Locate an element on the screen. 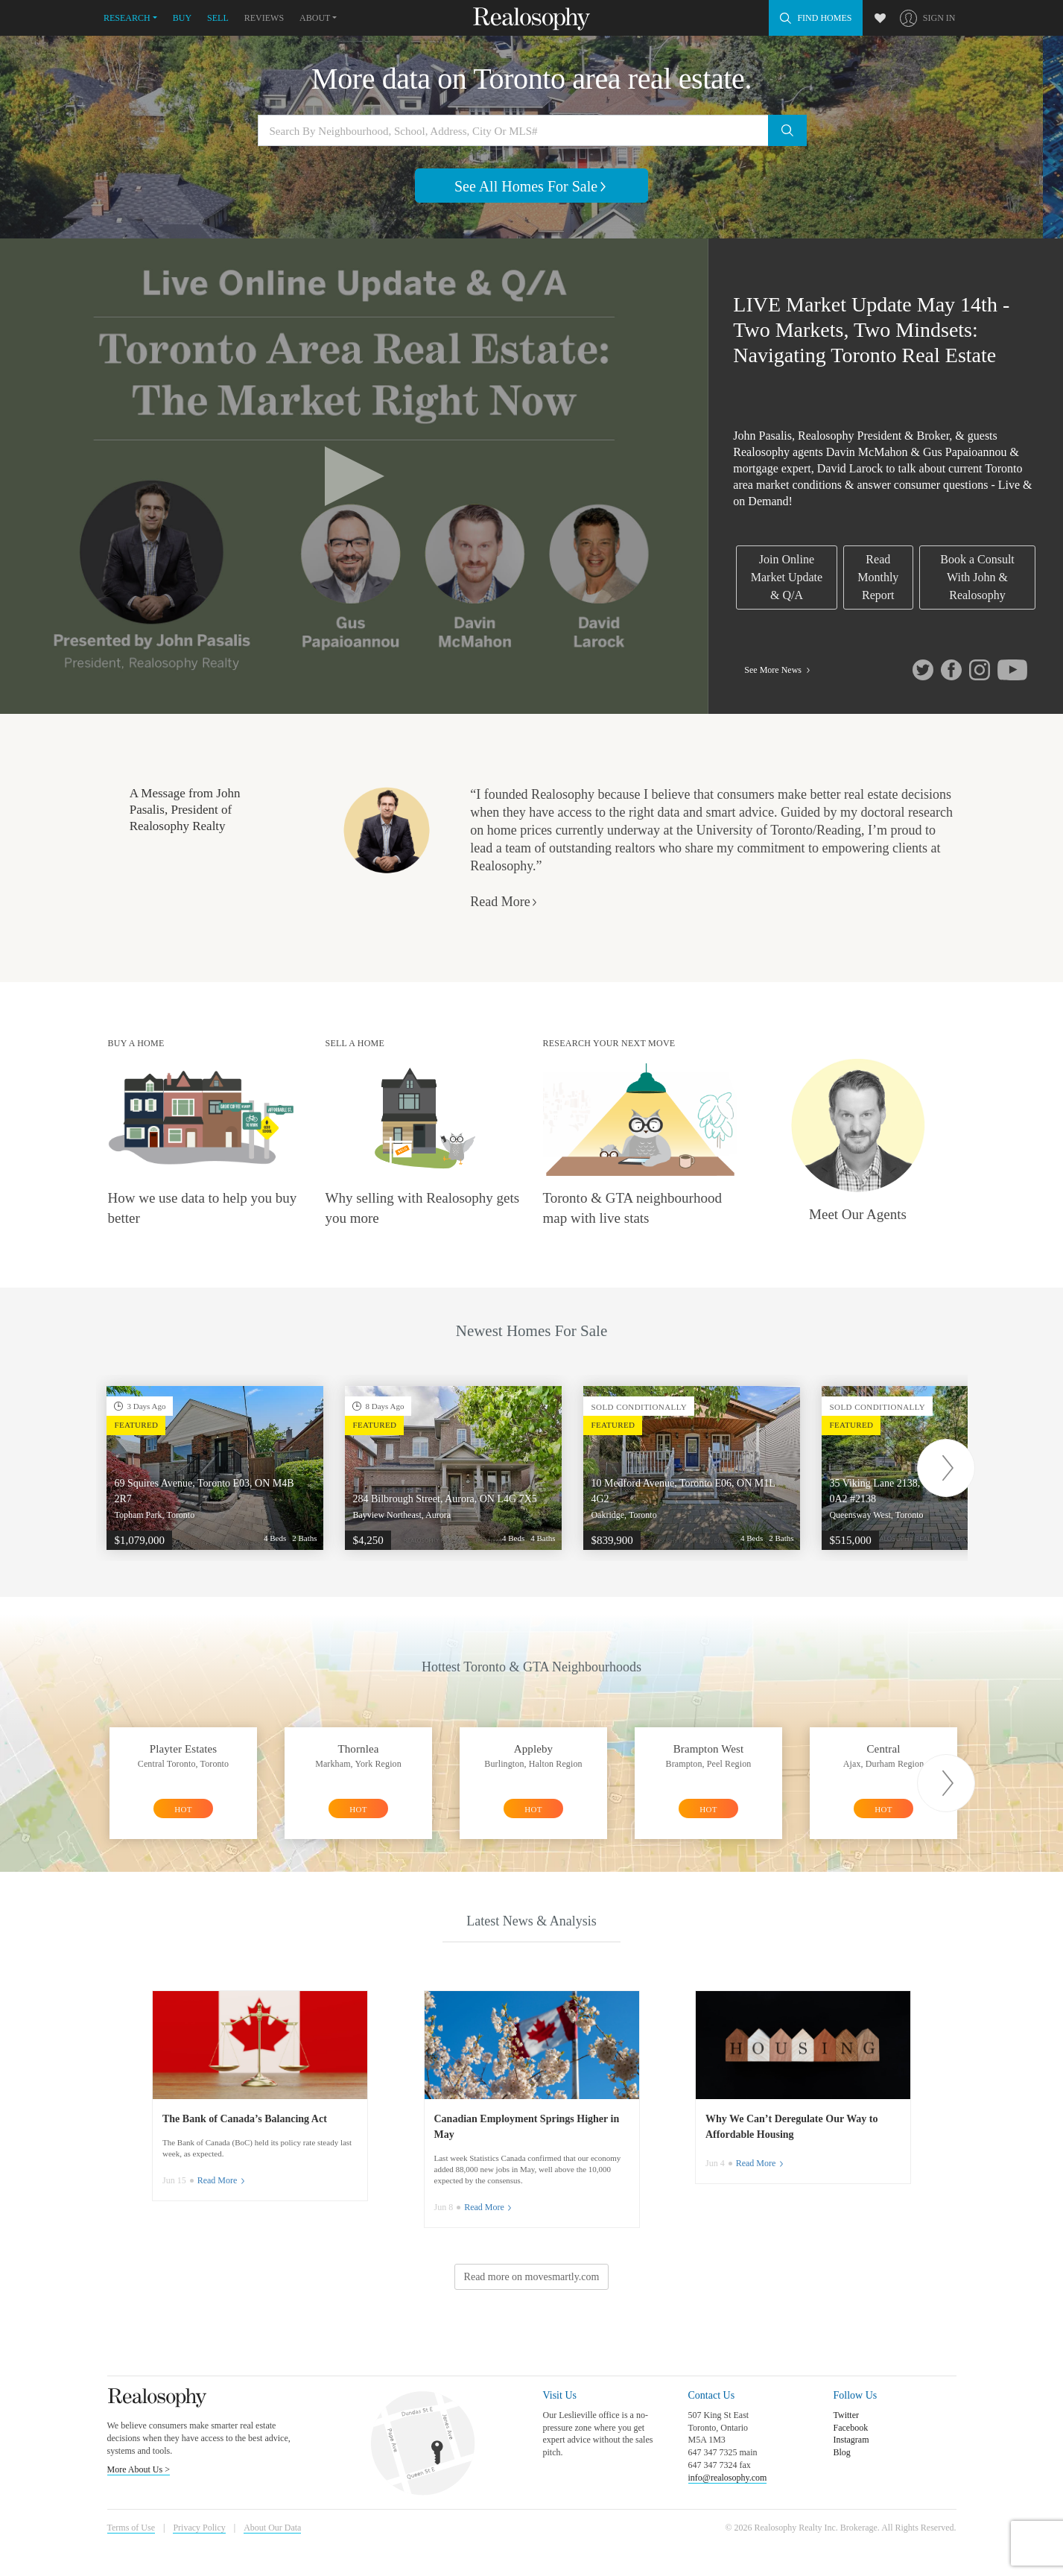 The image size is (1063, 2576). Twitter is located at coordinates (846, 2415).